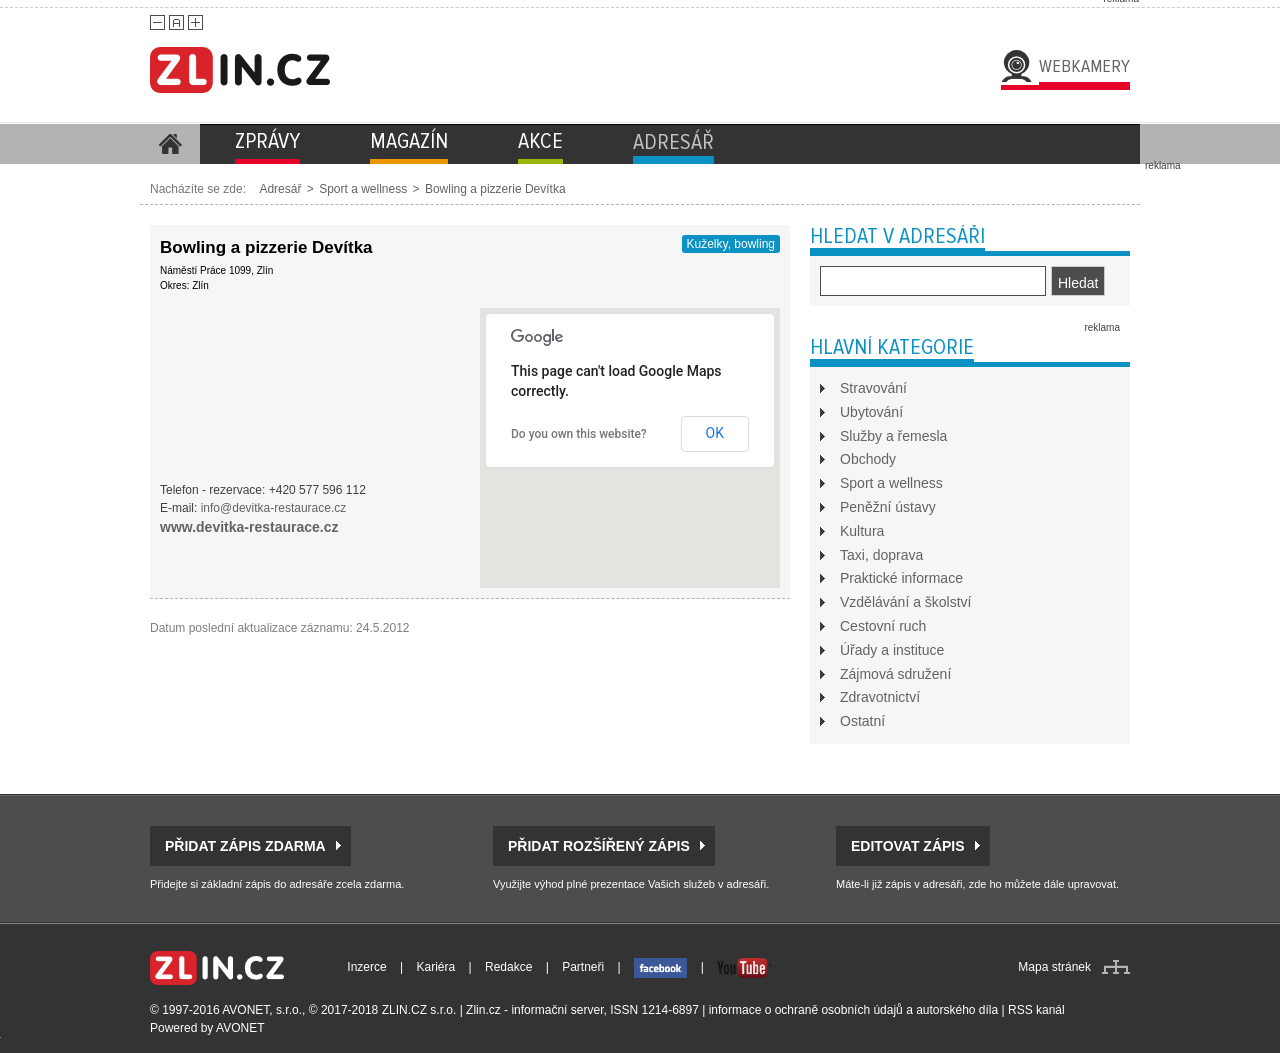 The width and height of the screenshot is (1280, 1053). I want to click on Taxi, doprava, so click(881, 555).